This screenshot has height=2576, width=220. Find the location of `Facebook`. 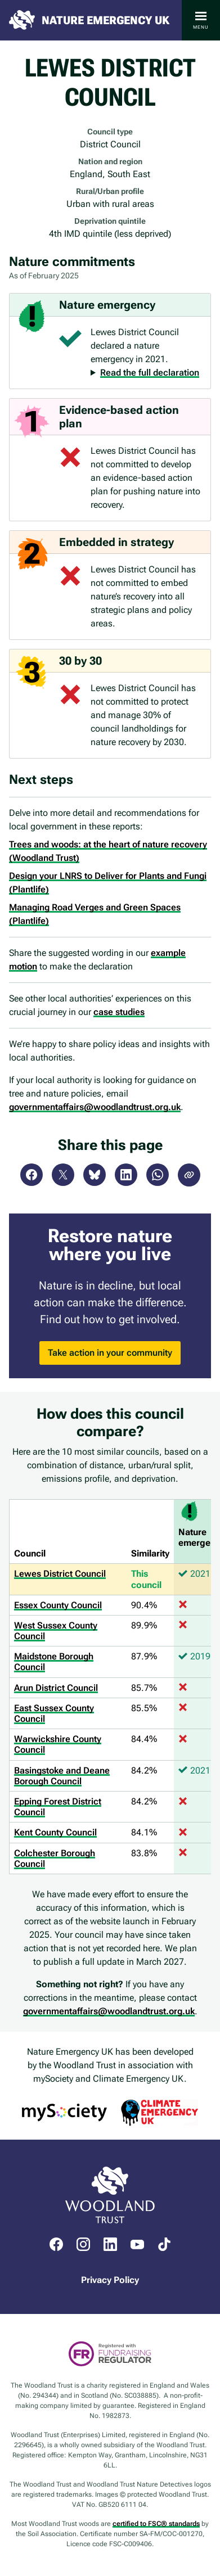

Facebook is located at coordinates (31, 1174).